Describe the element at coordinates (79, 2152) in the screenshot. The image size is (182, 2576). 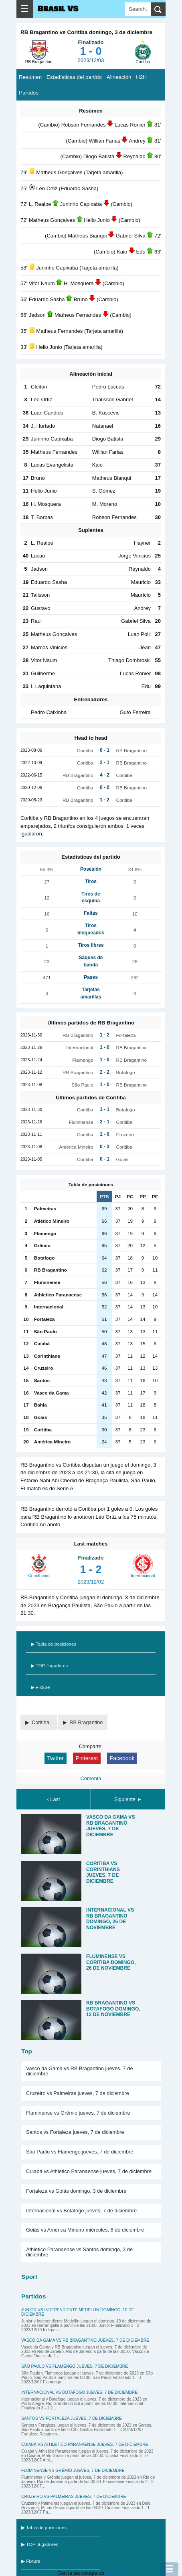
I see `São Paulo vs Flamengo jueves, 7 de diciembre` at that location.